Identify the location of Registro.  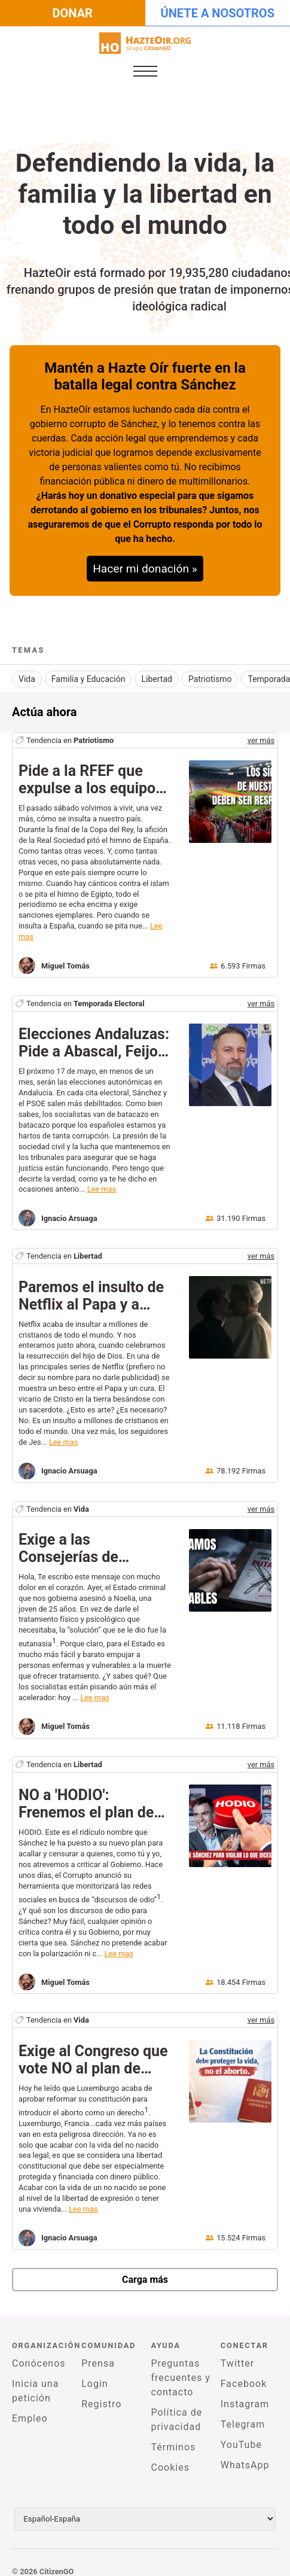
(101, 2392).